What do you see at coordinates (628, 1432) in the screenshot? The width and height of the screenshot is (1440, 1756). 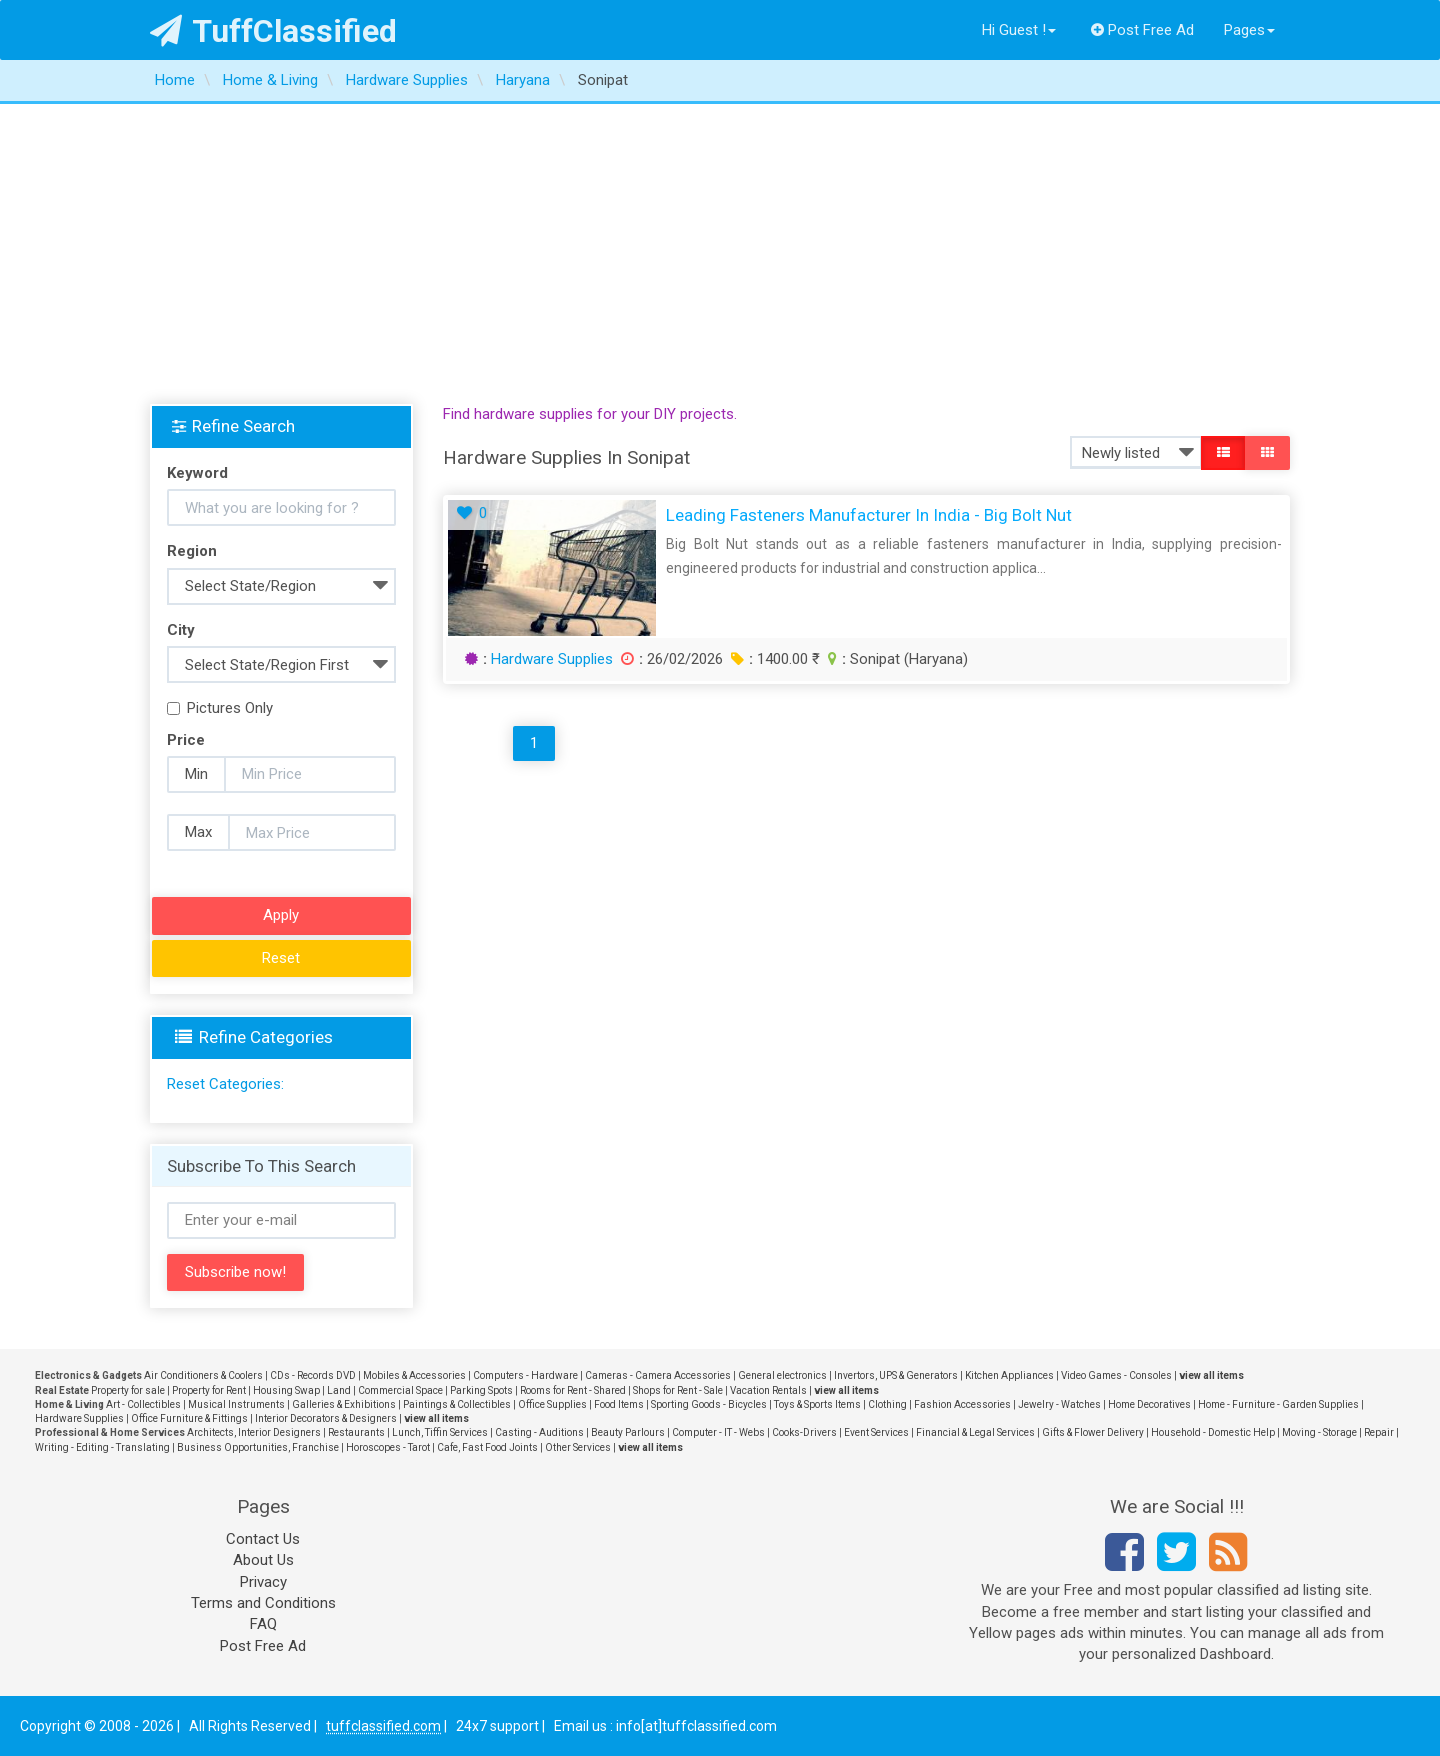 I see `Beauty Parlours` at bounding box center [628, 1432].